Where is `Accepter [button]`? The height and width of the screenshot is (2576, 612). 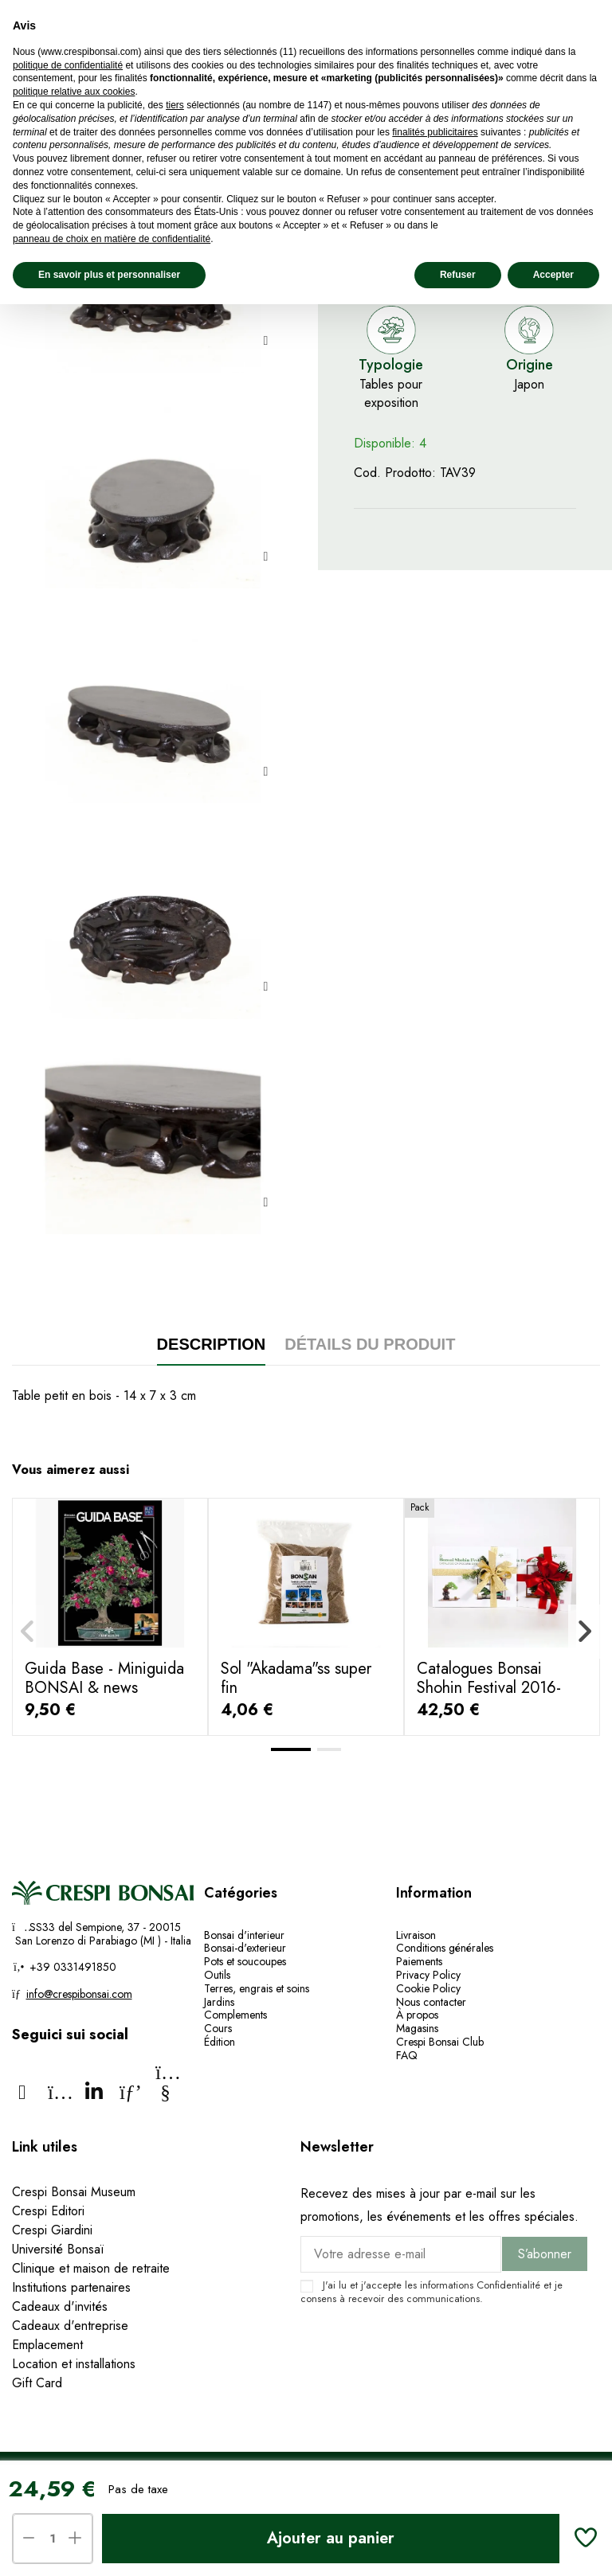
Accepter [button] is located at coordinates (553, 274).